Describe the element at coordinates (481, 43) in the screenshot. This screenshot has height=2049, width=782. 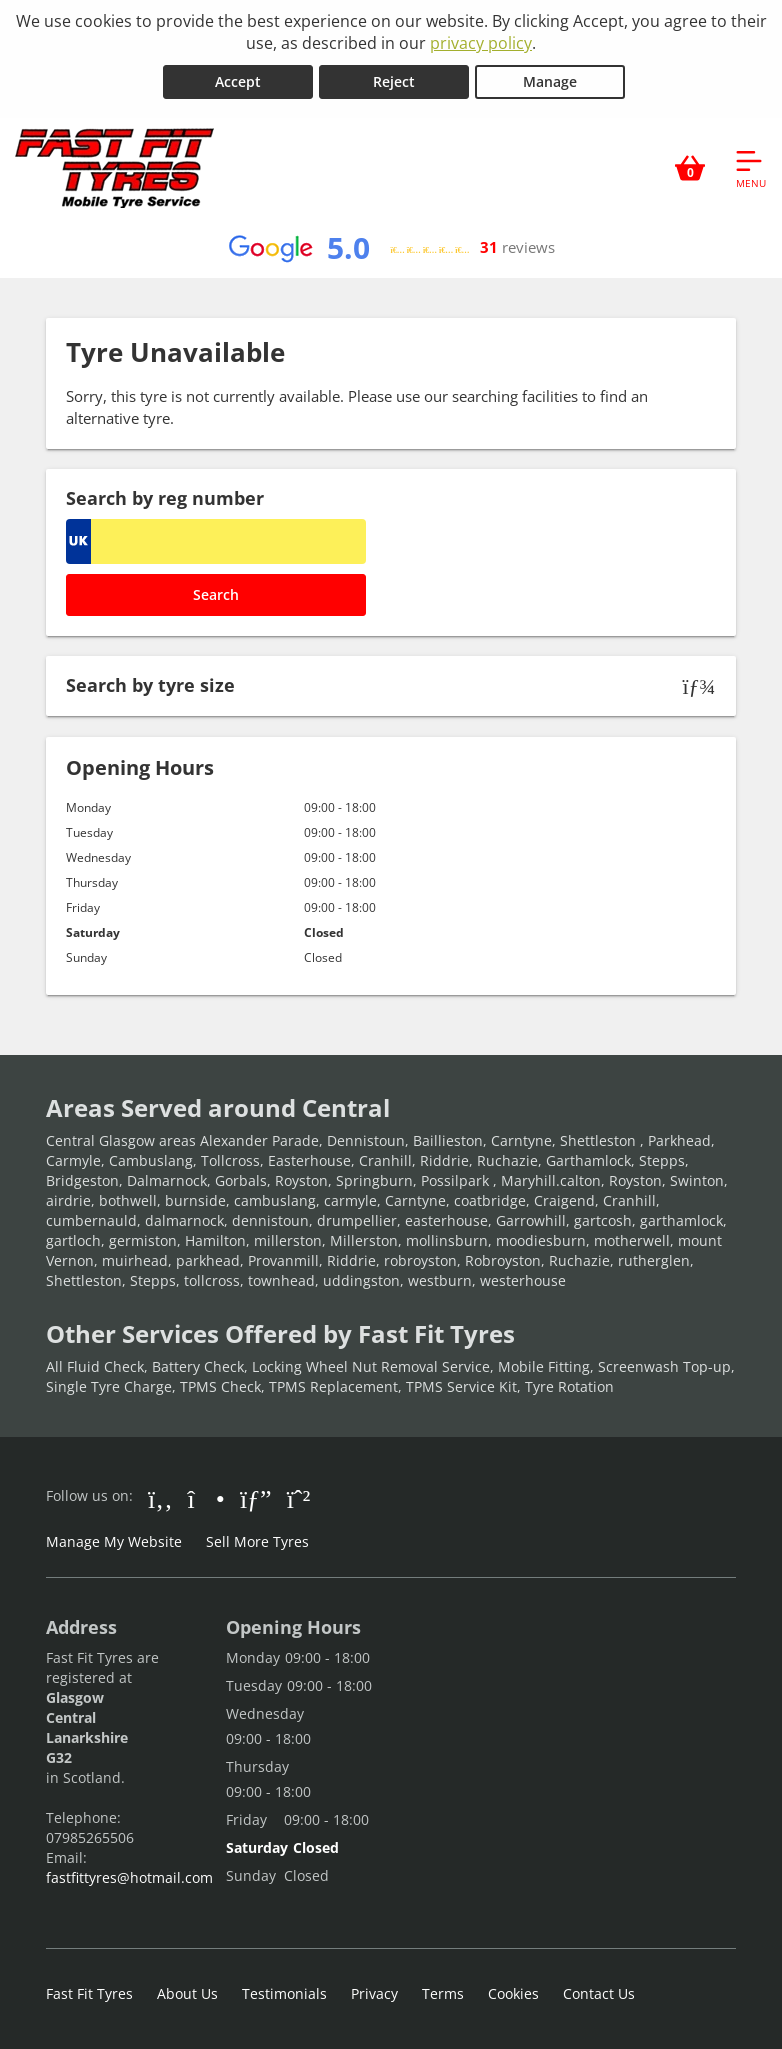
I see `privacy policy` at that location.